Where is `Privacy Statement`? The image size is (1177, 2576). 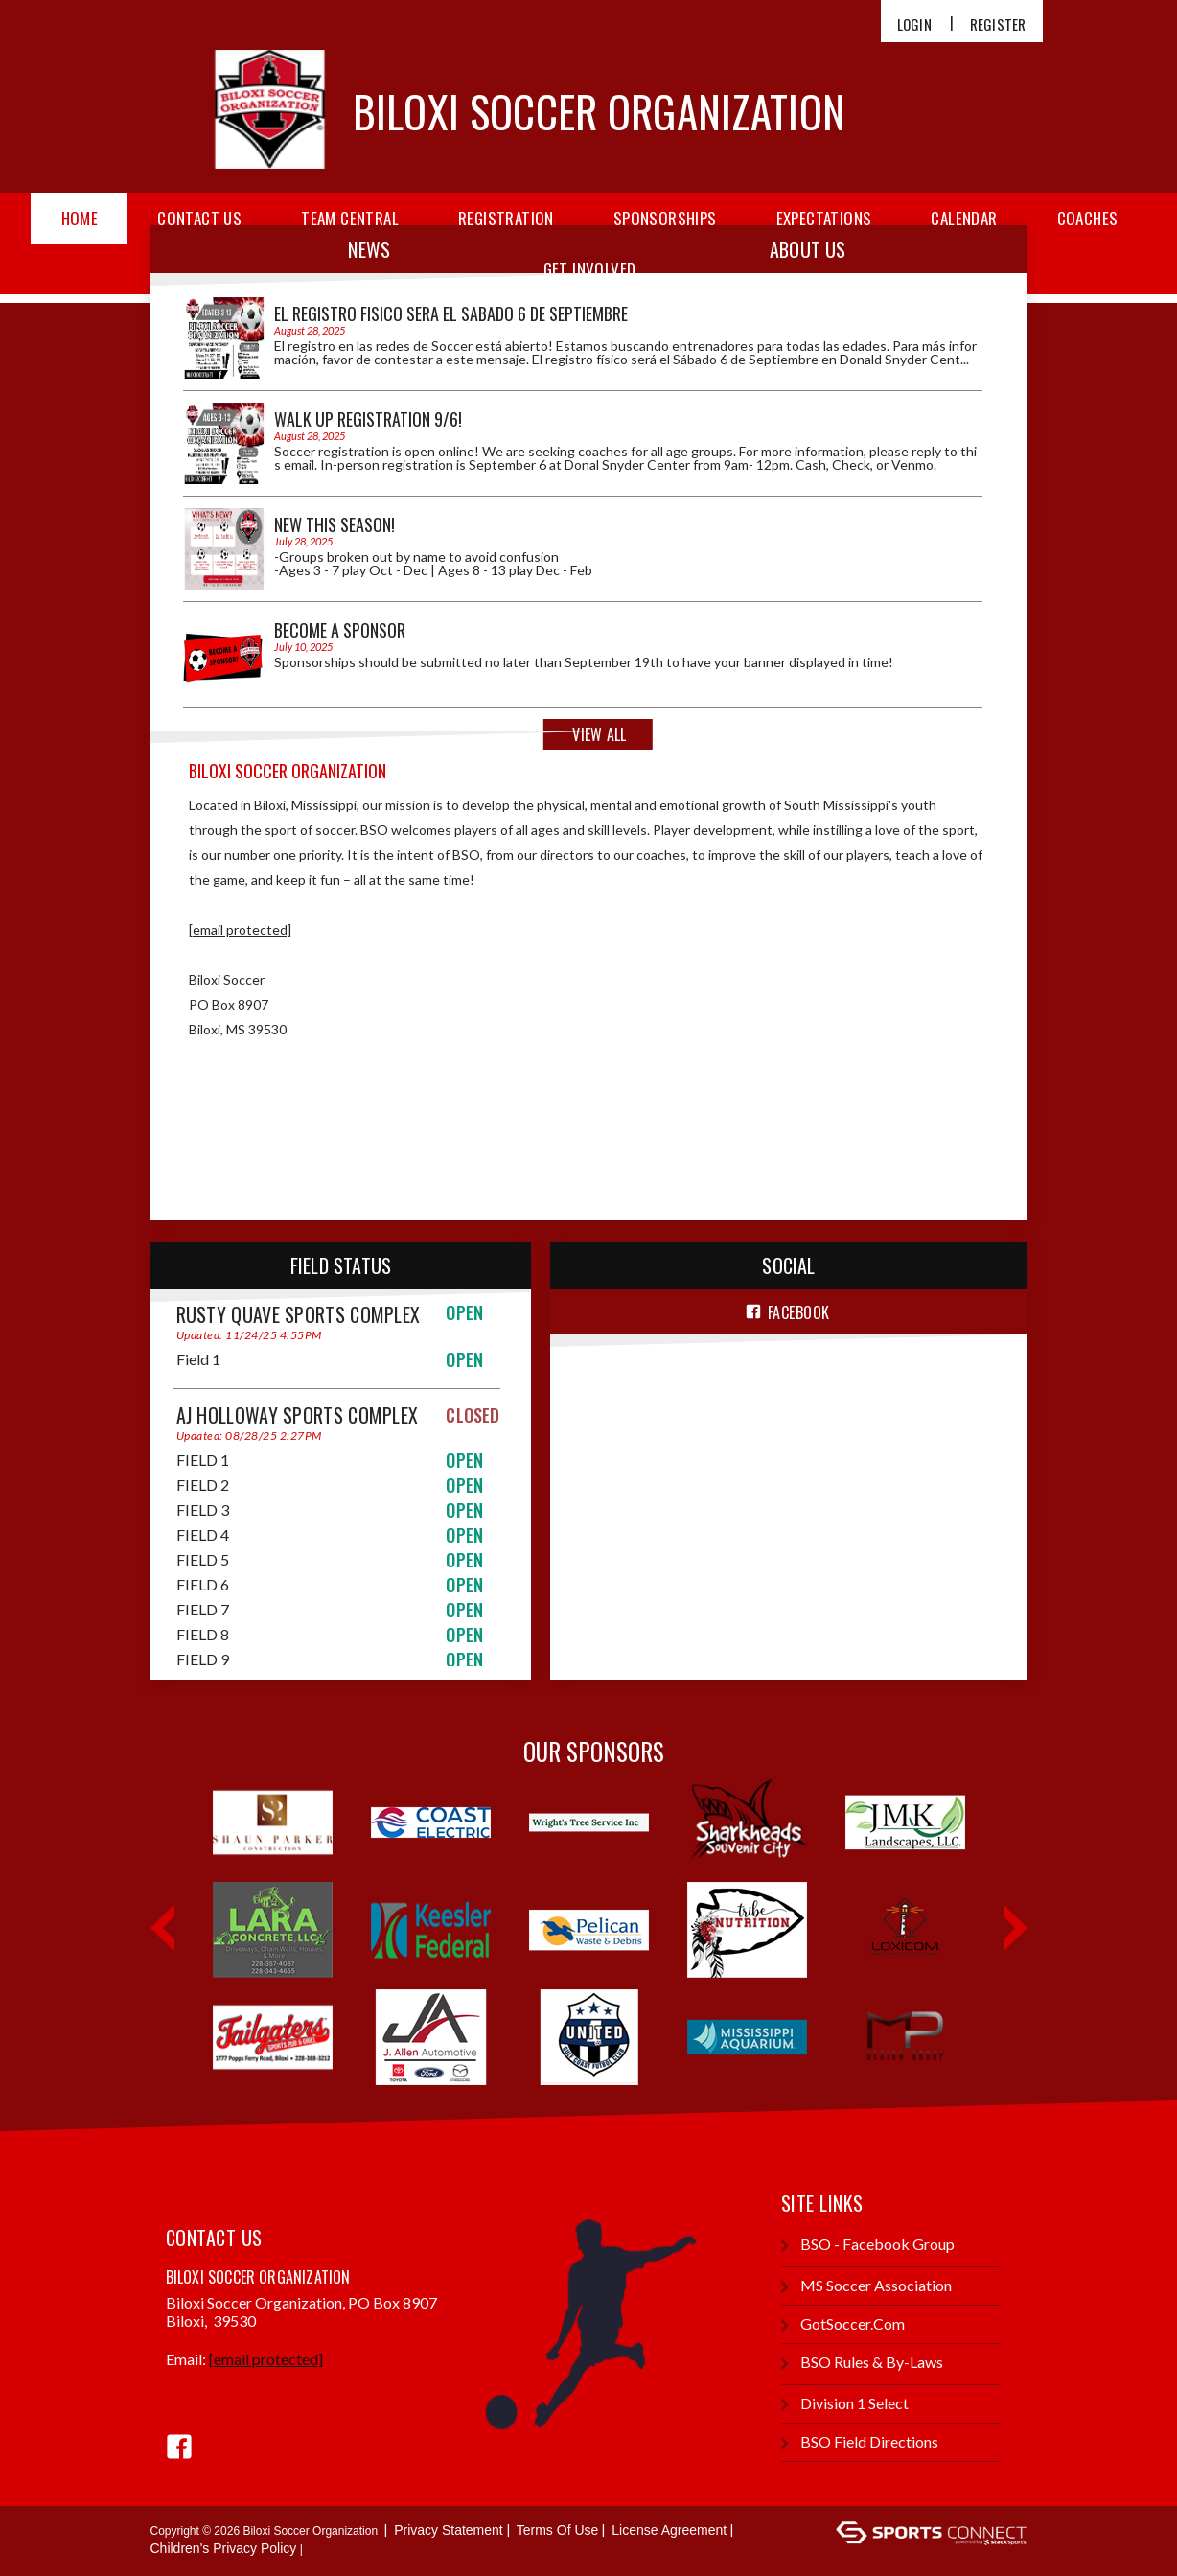 Privacy Statement is located at coordinates (448, 2530).